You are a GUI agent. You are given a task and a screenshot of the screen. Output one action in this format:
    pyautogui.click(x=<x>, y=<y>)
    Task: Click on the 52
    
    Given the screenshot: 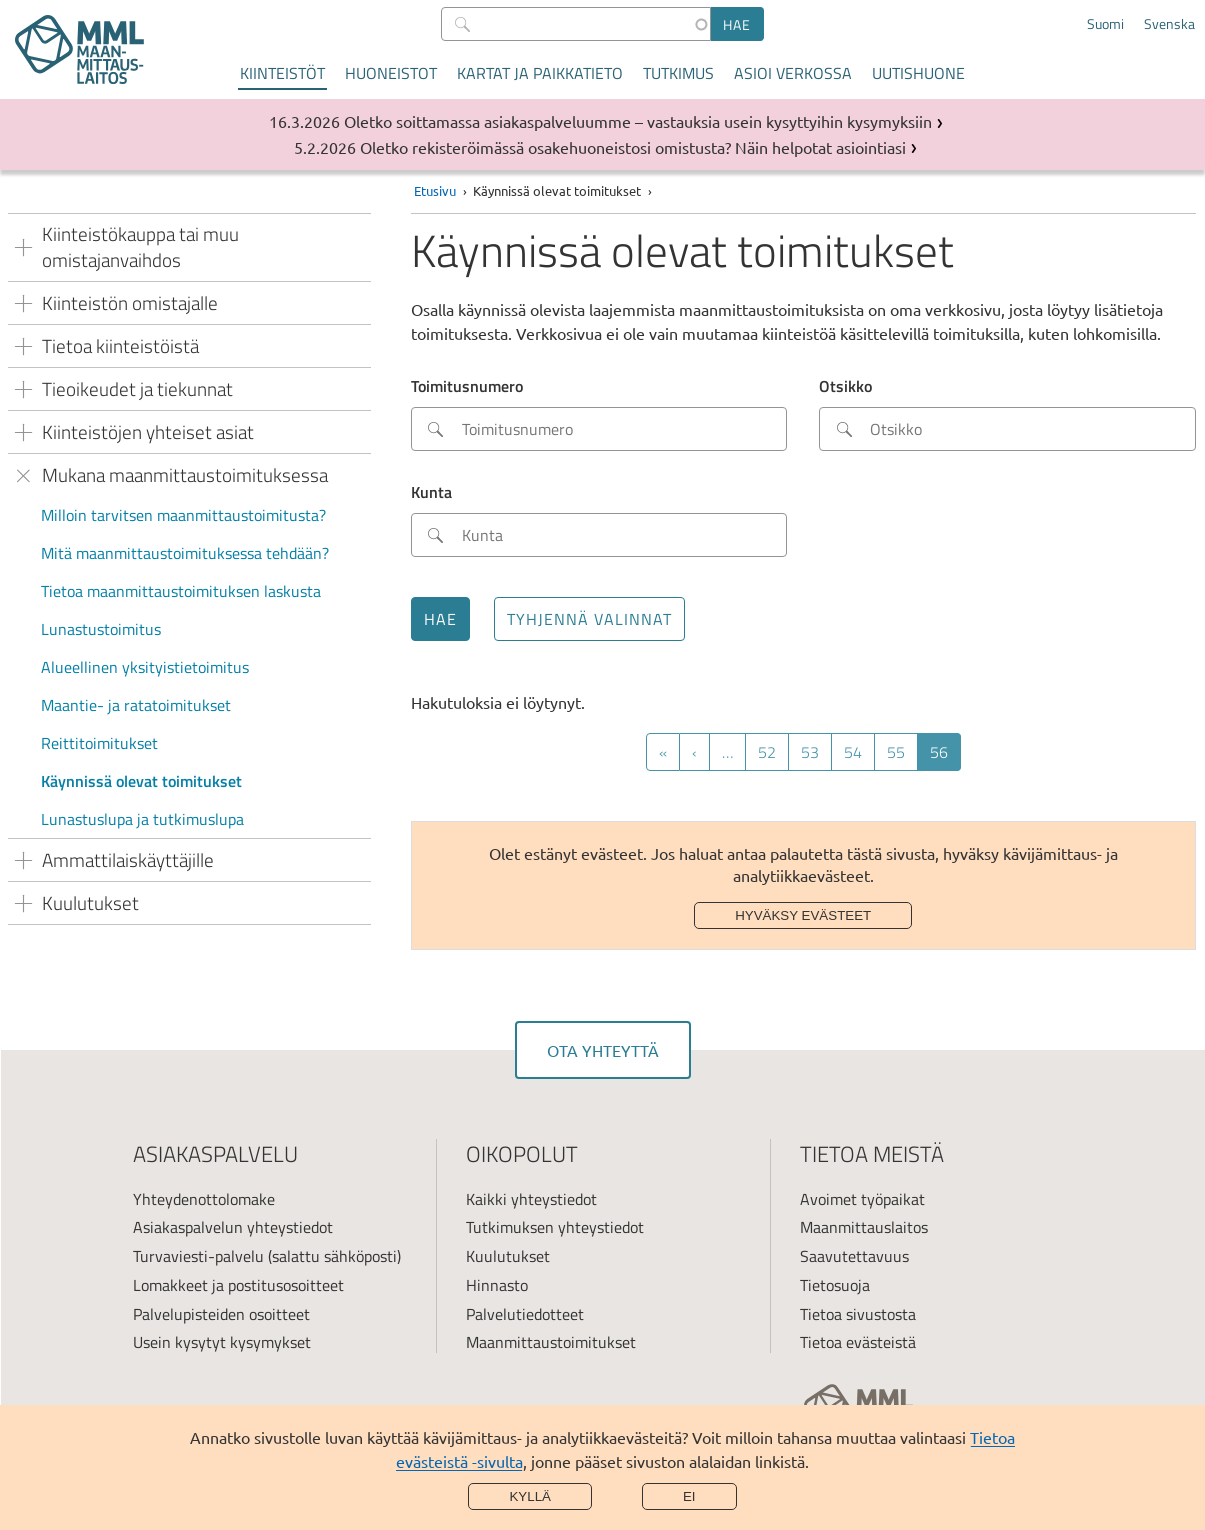 What is the action you would take?
    pyautogui.click(x=773, y=752)
    